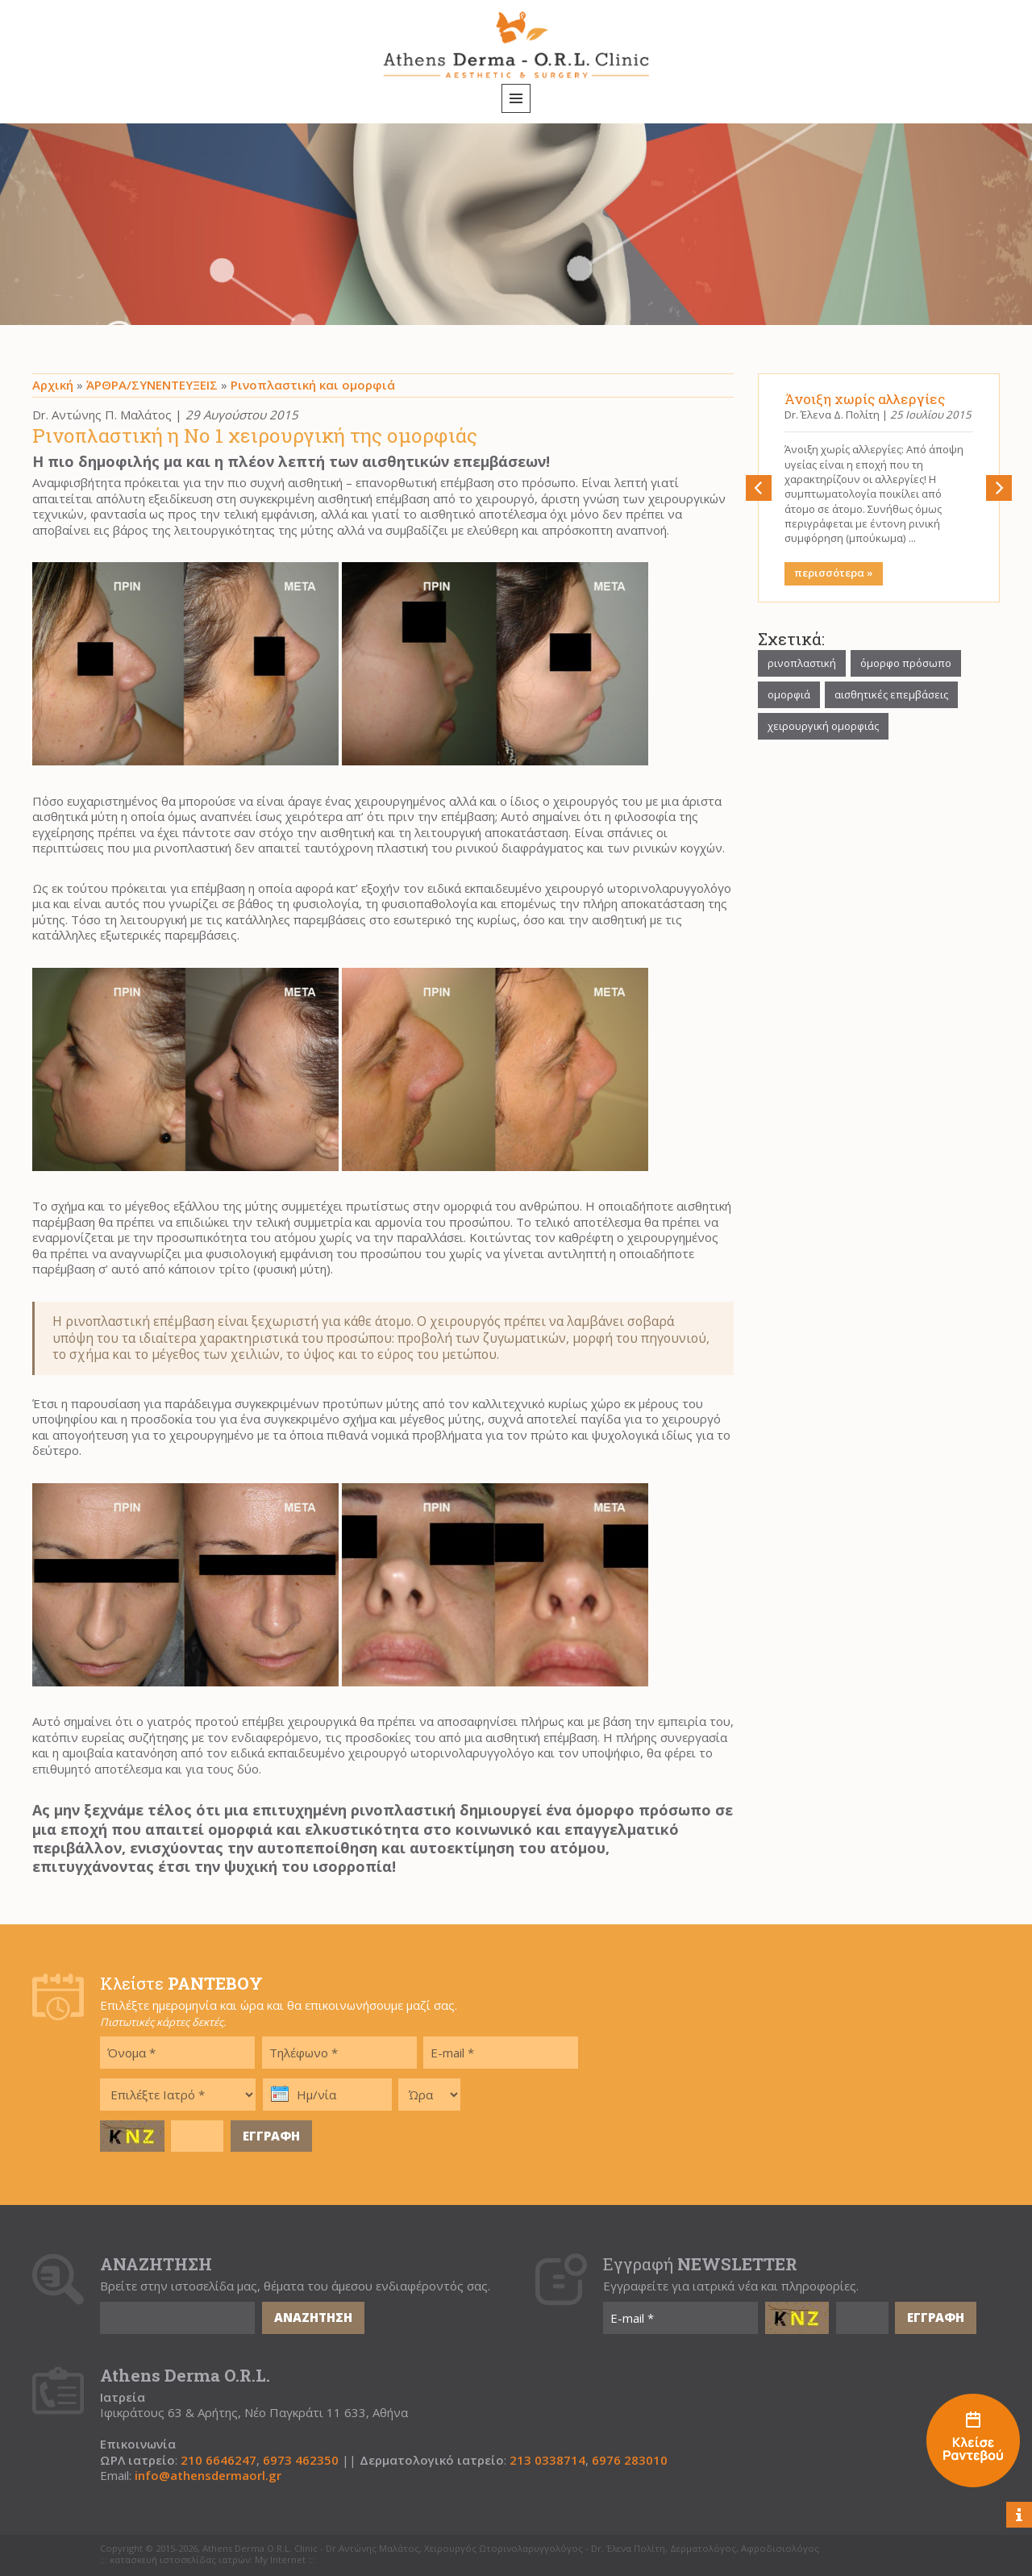 The height and width of the screenshot is (2576, 1032). What do you see at coordinates (833, 572) in the screenshot?
I see `περισσότερα »` at bounding box center [833, 572].